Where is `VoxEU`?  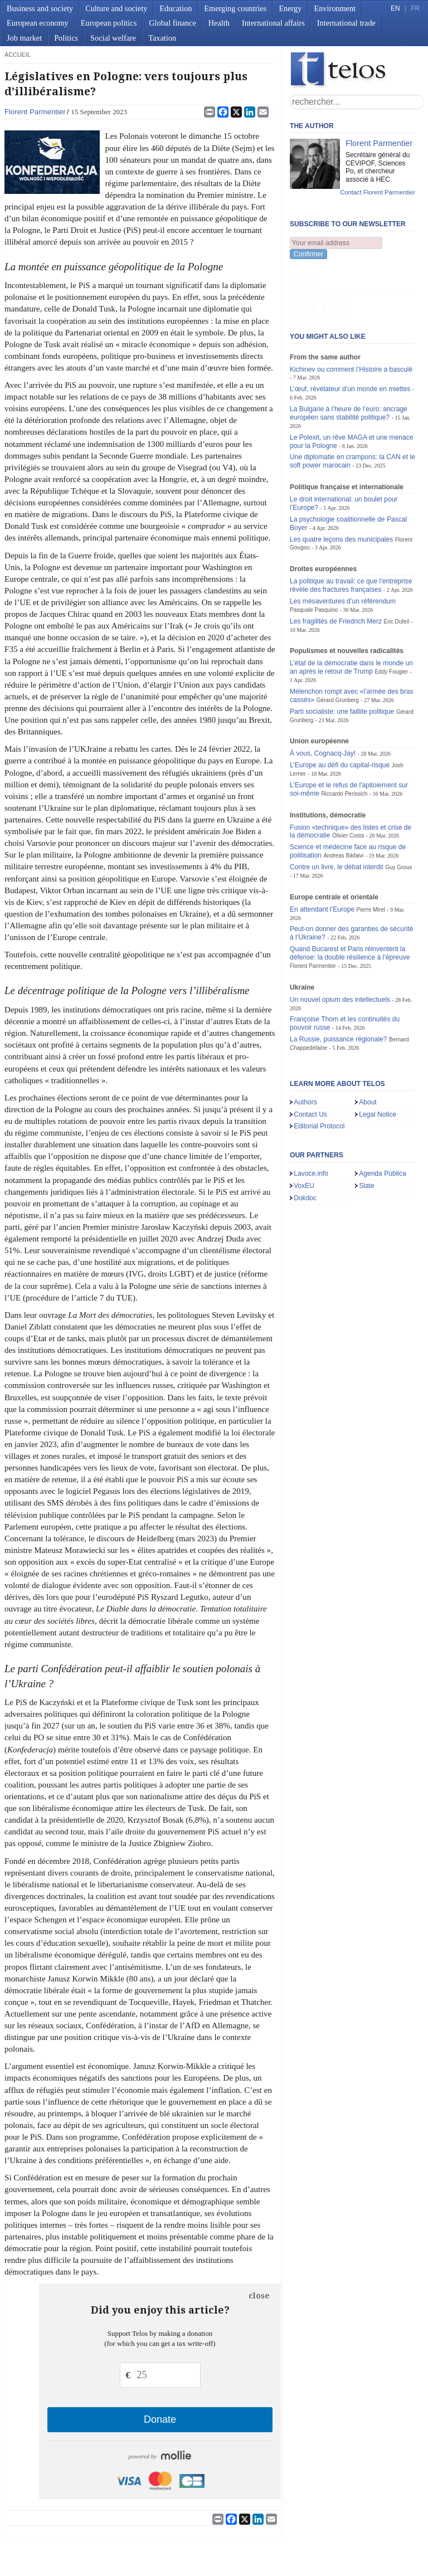
VoxEU is located at coordinates (304, 1130).